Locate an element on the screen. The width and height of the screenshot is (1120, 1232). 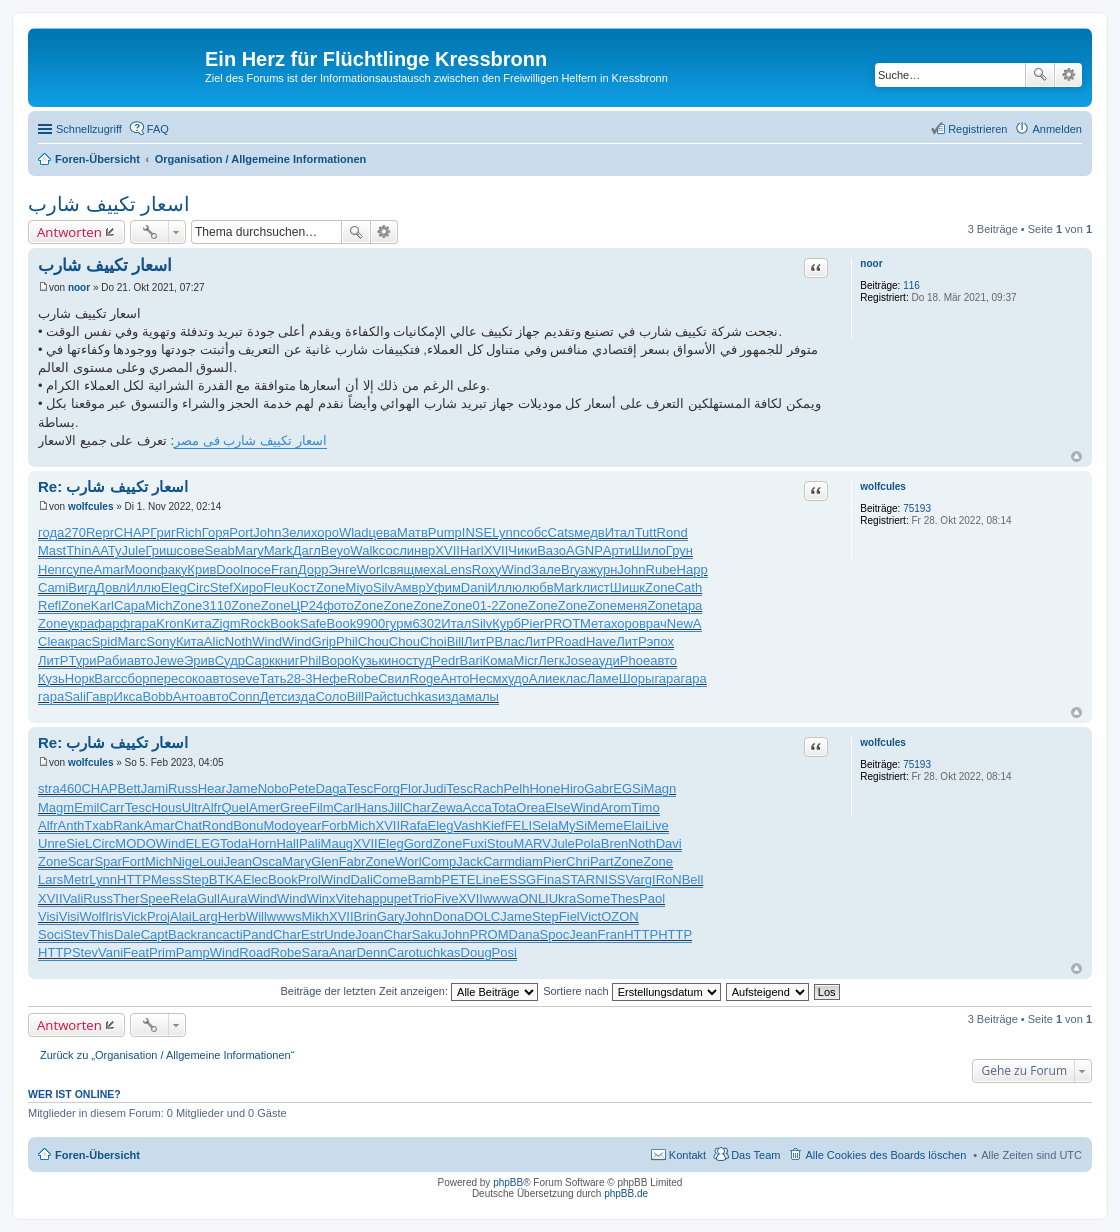
upet is located at coordinates (399, 898).